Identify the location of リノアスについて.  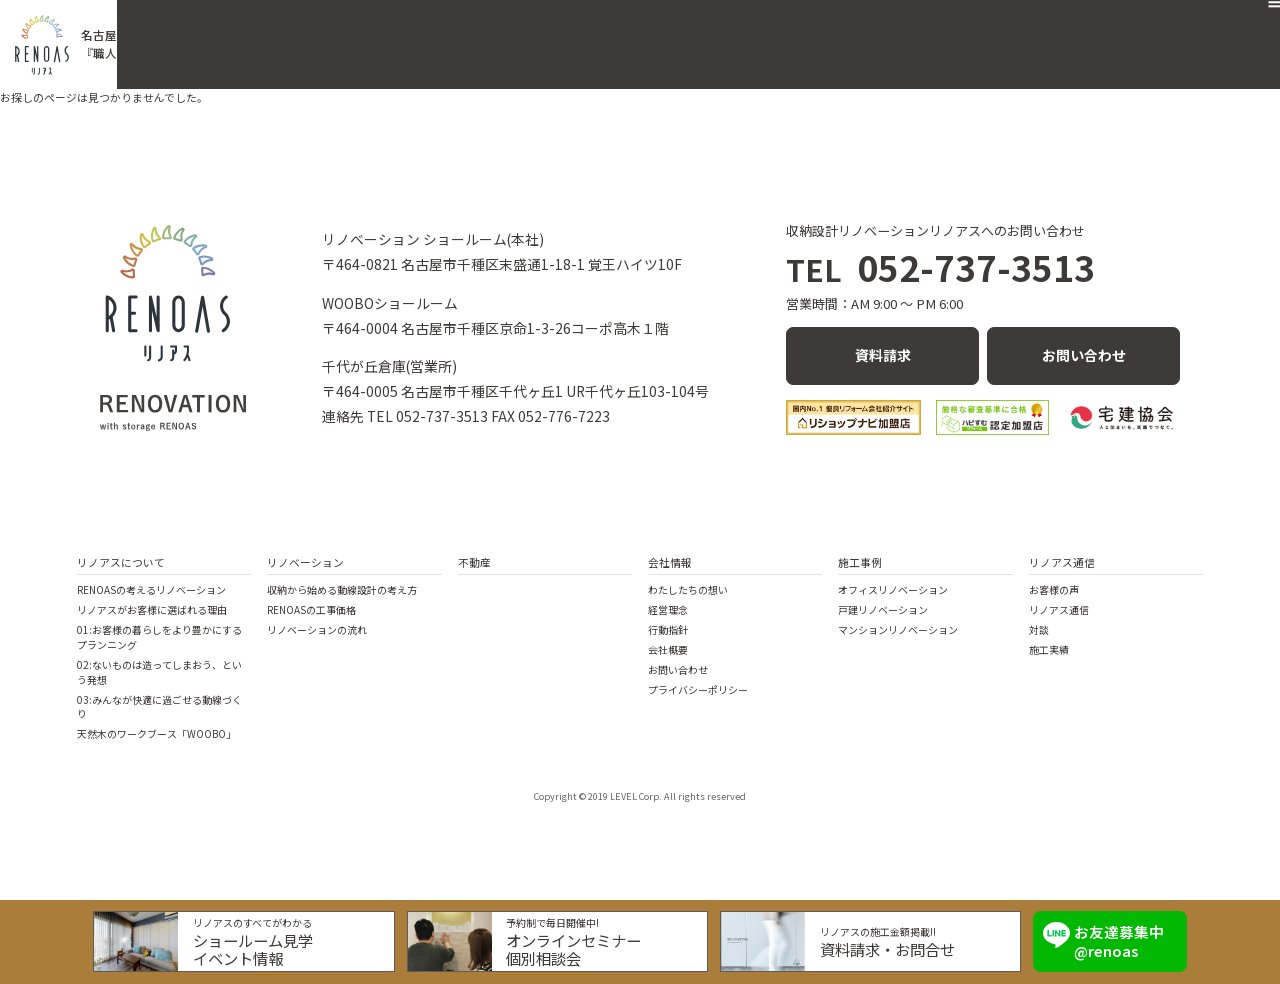
(121, 554).